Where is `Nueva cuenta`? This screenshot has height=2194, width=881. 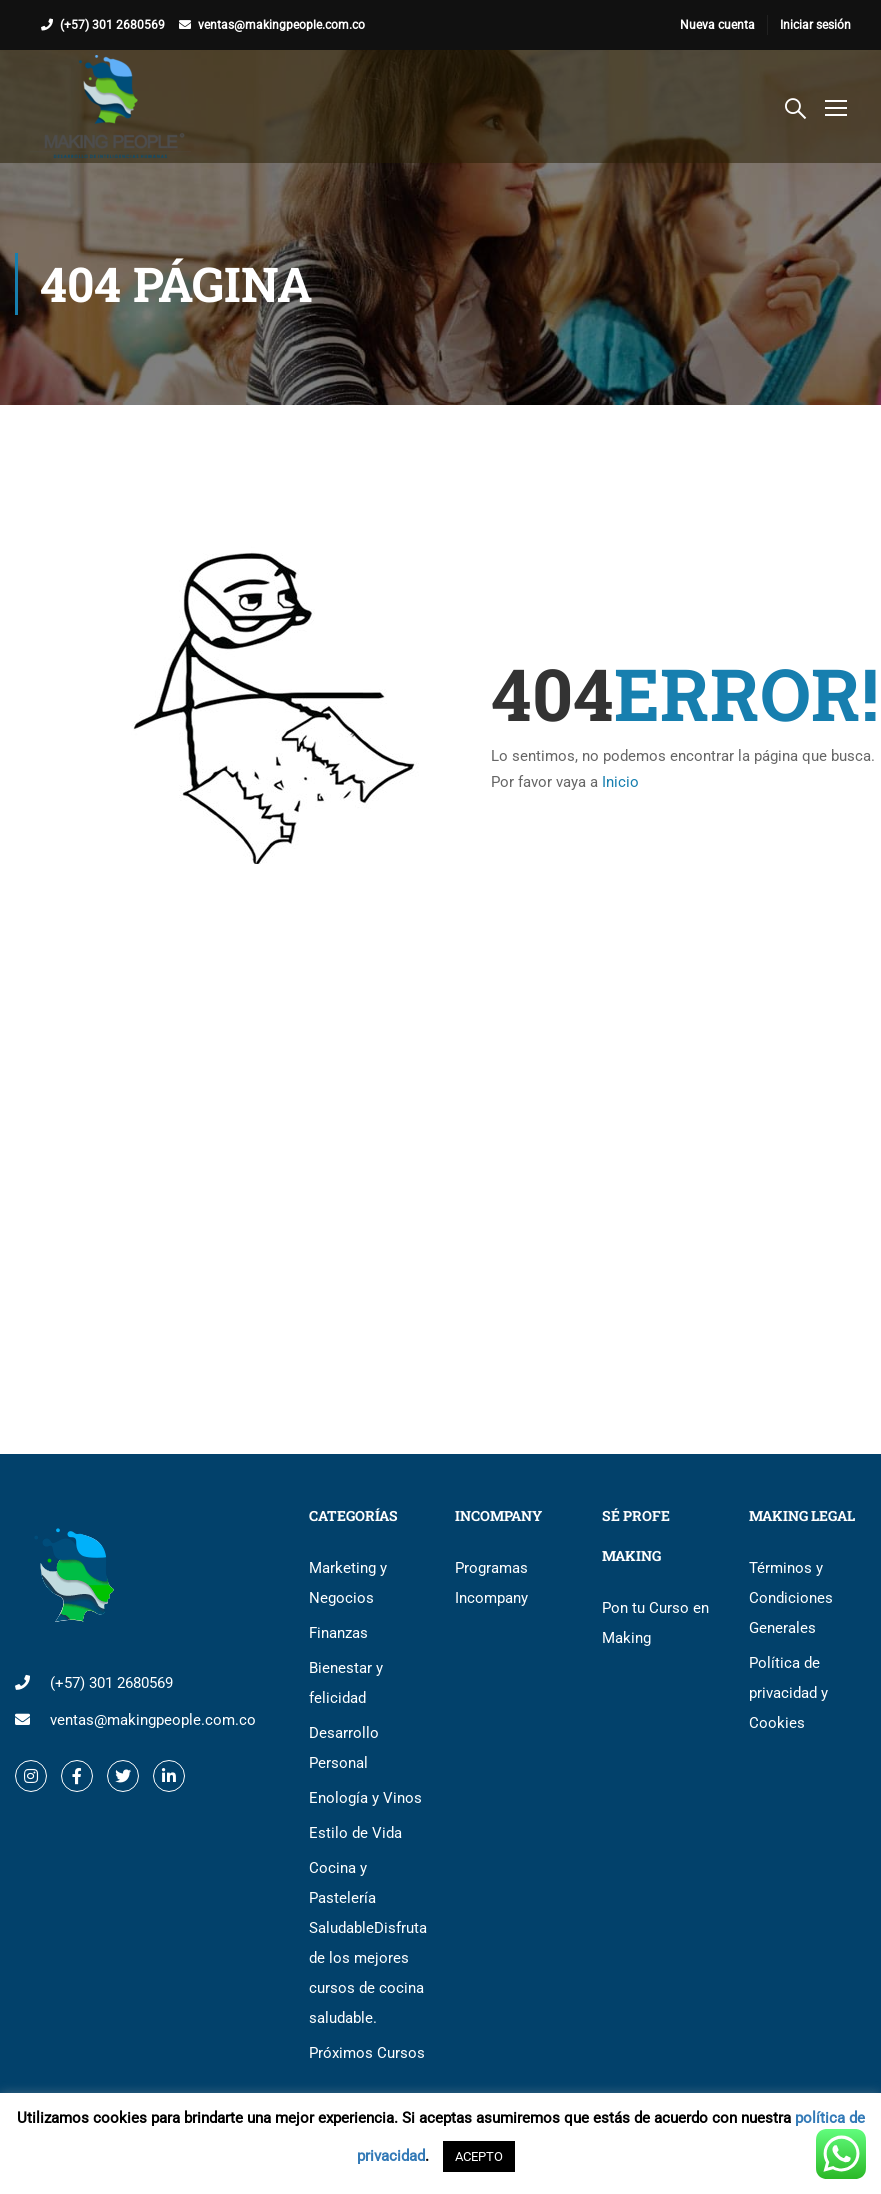
Nueva cuenta is located at coordinates (717, 25).